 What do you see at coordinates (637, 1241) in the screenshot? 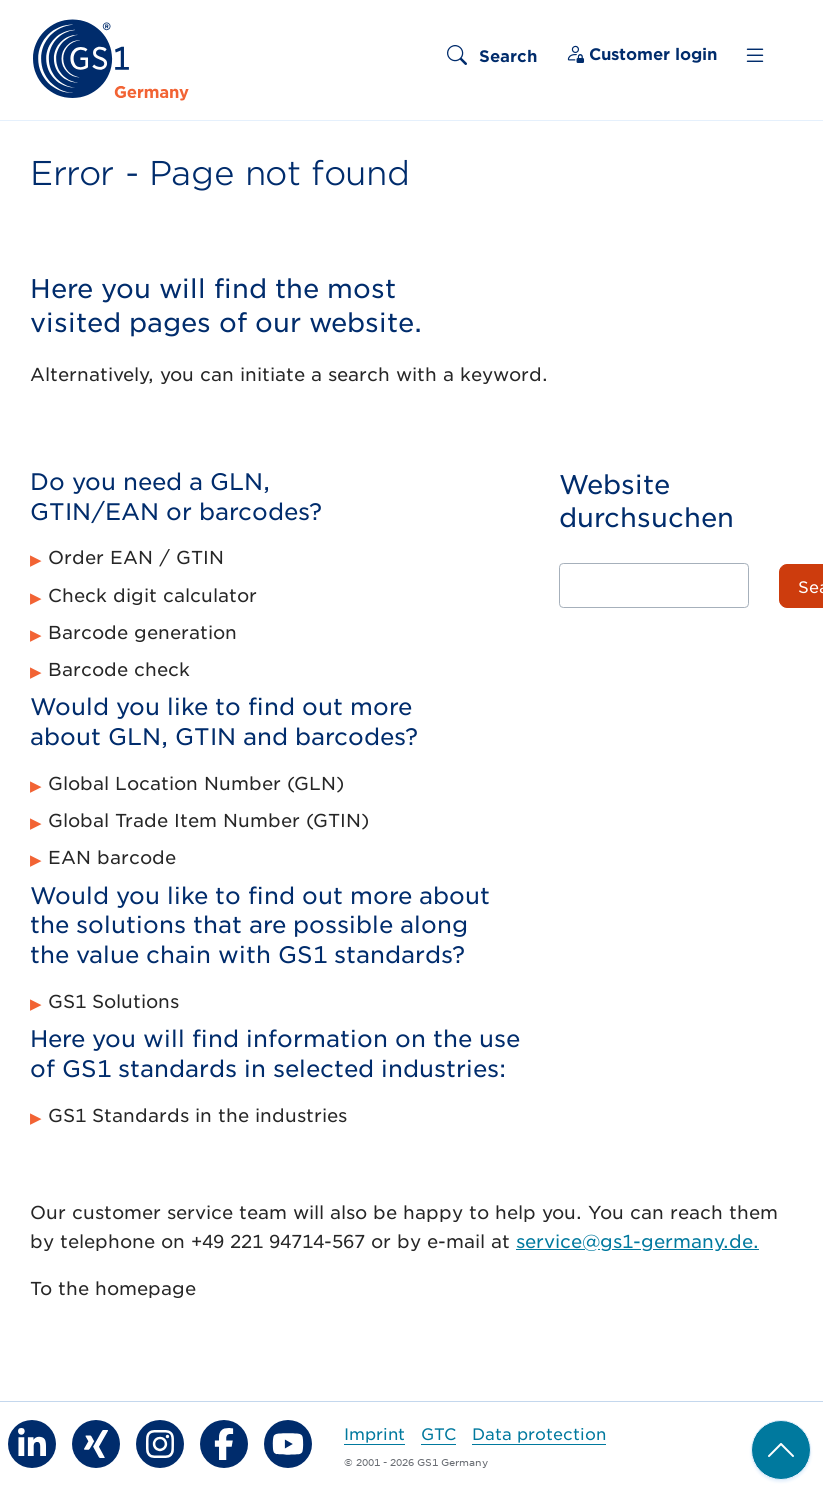
I see `service@gs1-germany.de.` at bounding box center [637, 1241].